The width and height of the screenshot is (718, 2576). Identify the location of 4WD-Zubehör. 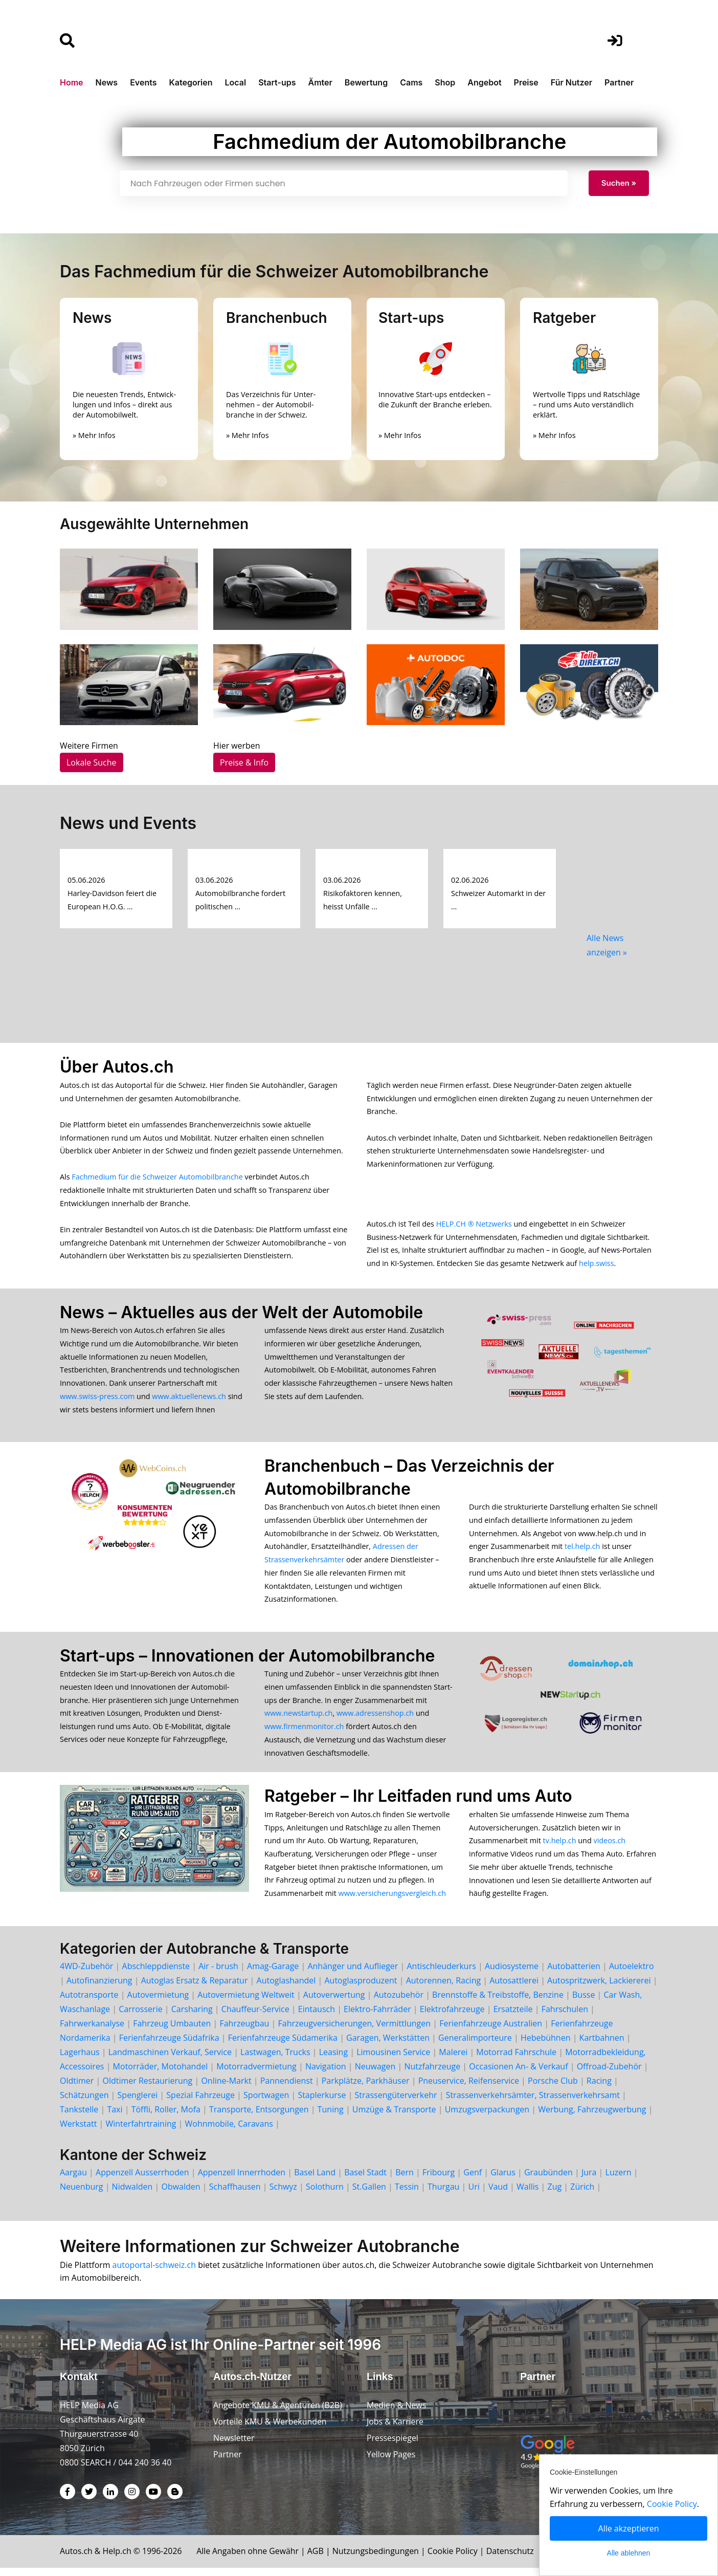
(86, 1974).